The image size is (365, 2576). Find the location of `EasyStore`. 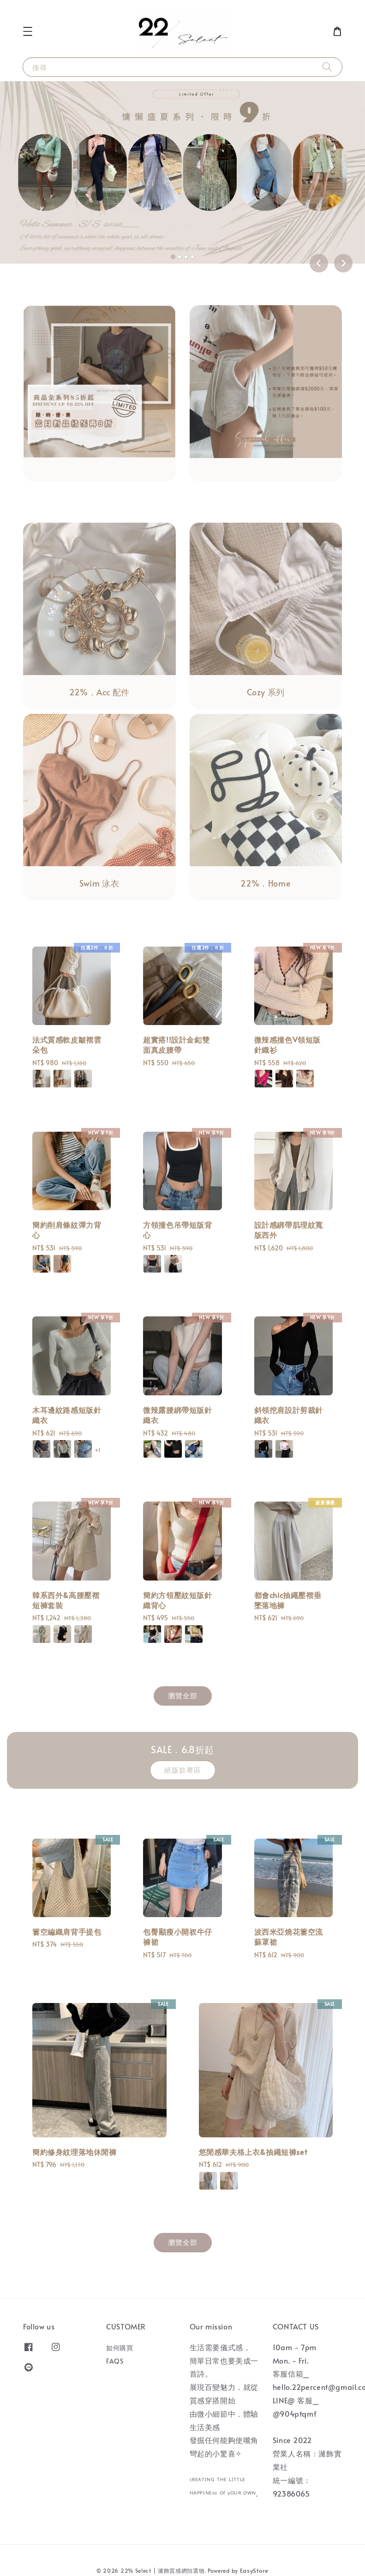

EasyStore is located at coordinates (254, 2570).